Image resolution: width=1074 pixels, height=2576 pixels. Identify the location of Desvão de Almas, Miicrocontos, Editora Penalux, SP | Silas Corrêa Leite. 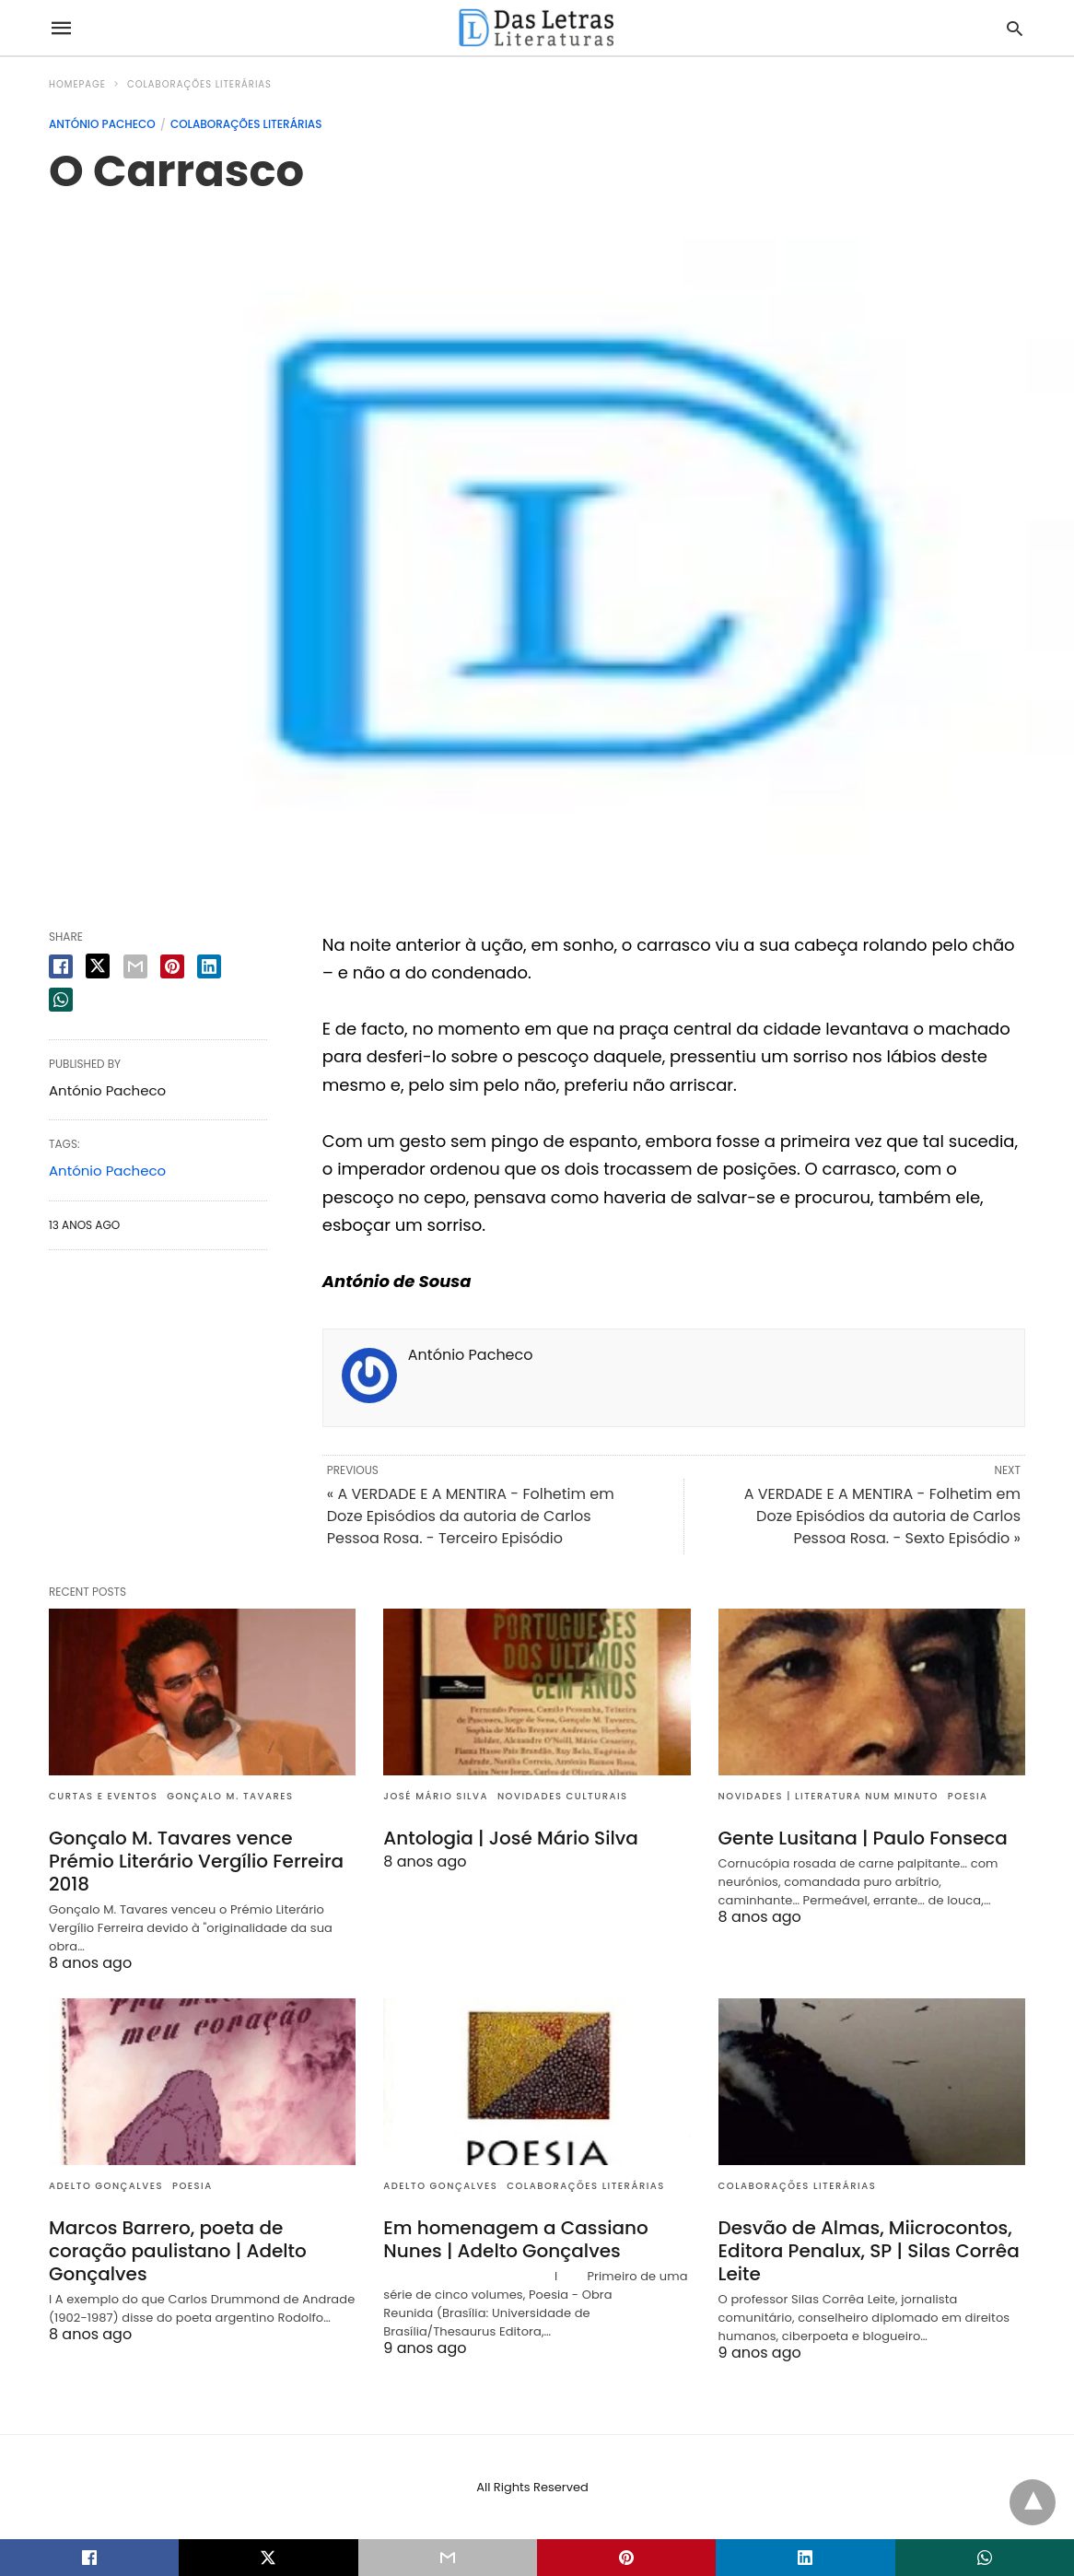
(869, 2251).